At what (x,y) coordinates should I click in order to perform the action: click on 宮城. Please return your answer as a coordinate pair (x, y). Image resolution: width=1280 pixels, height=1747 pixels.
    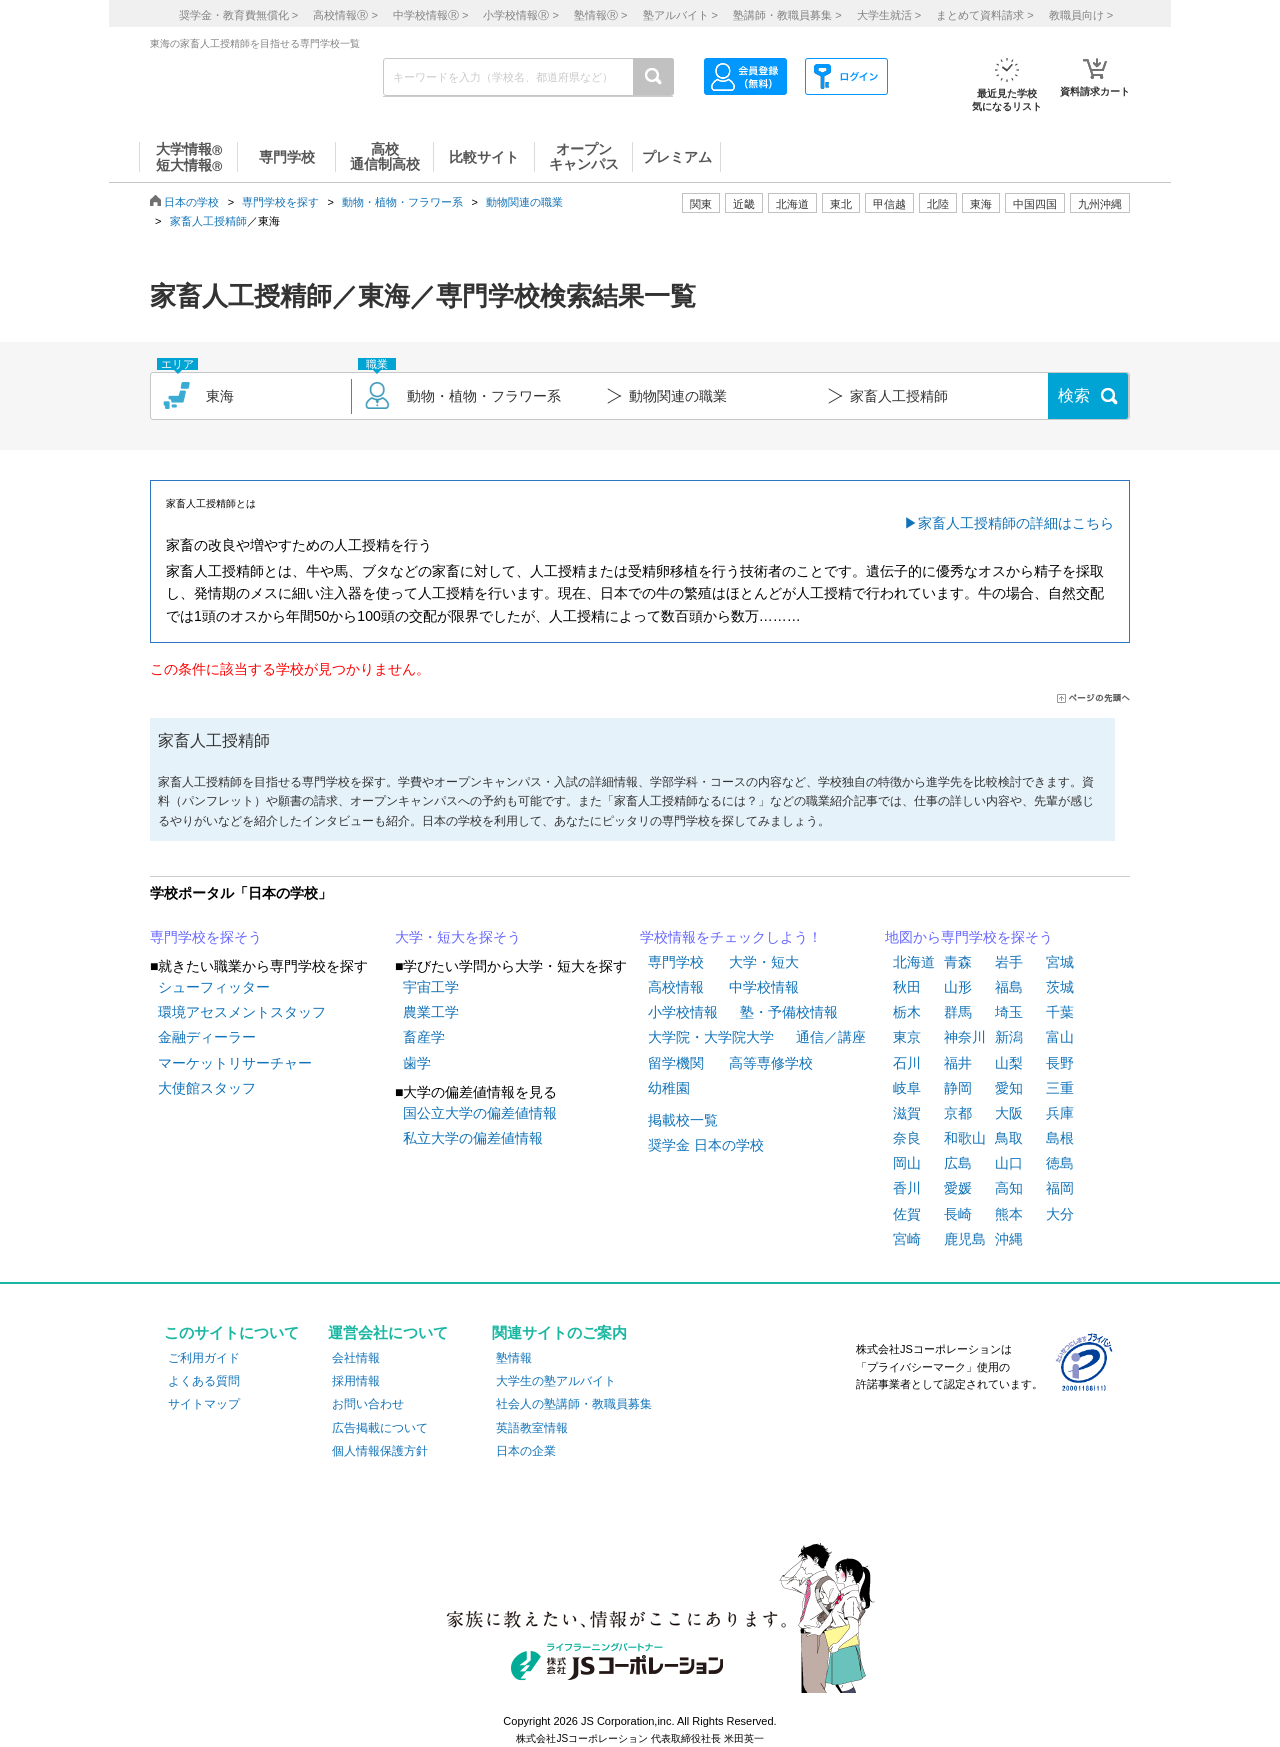
    Looking at the image, I should click on (1060, 962).